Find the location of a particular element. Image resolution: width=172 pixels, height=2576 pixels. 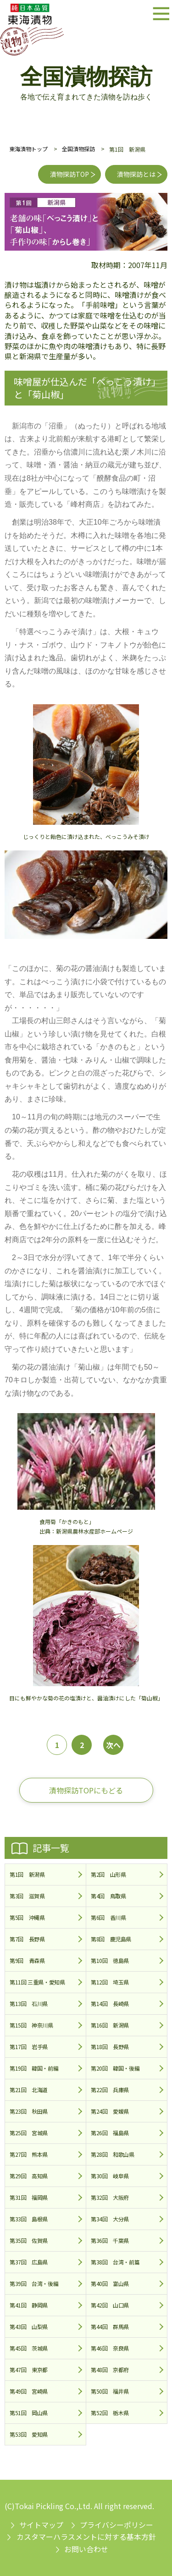

第24回 愛媛県 is located at coordinates (110, 2111).